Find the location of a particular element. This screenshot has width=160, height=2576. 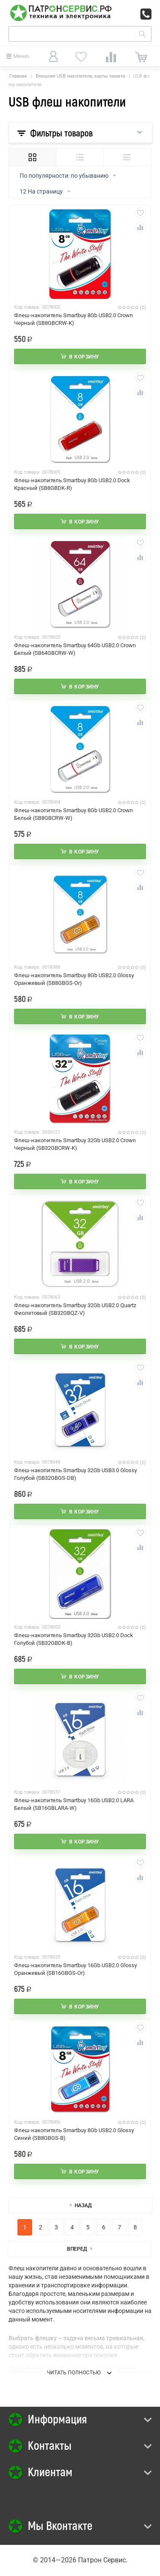

В корзину is located at coordinates (84, 357).